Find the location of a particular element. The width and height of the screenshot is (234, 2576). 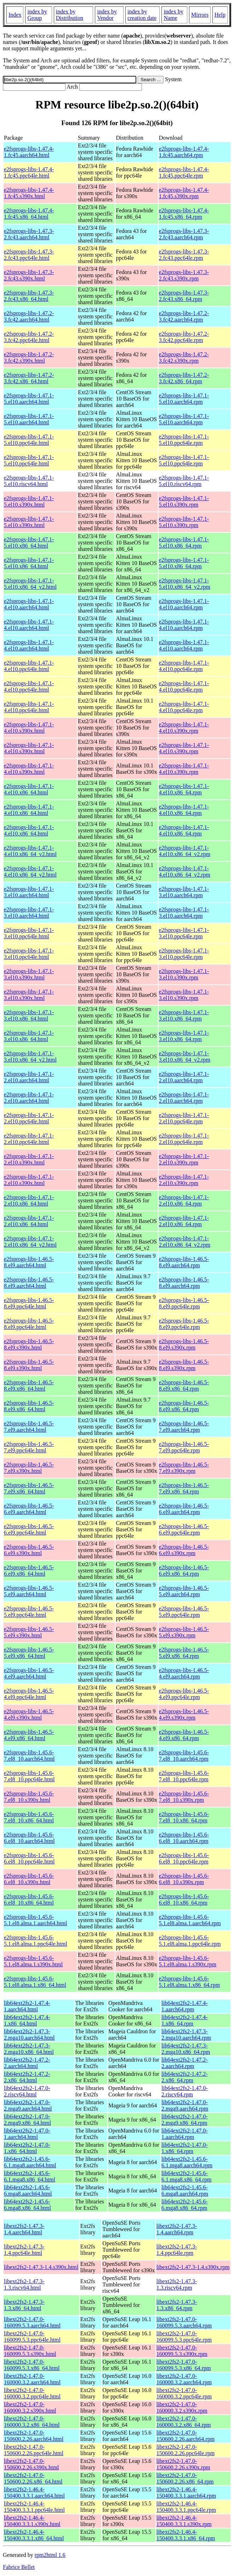

libext2fs2-1.47.3-1.4.aarch64.html is located at coordinates (24, 2229).